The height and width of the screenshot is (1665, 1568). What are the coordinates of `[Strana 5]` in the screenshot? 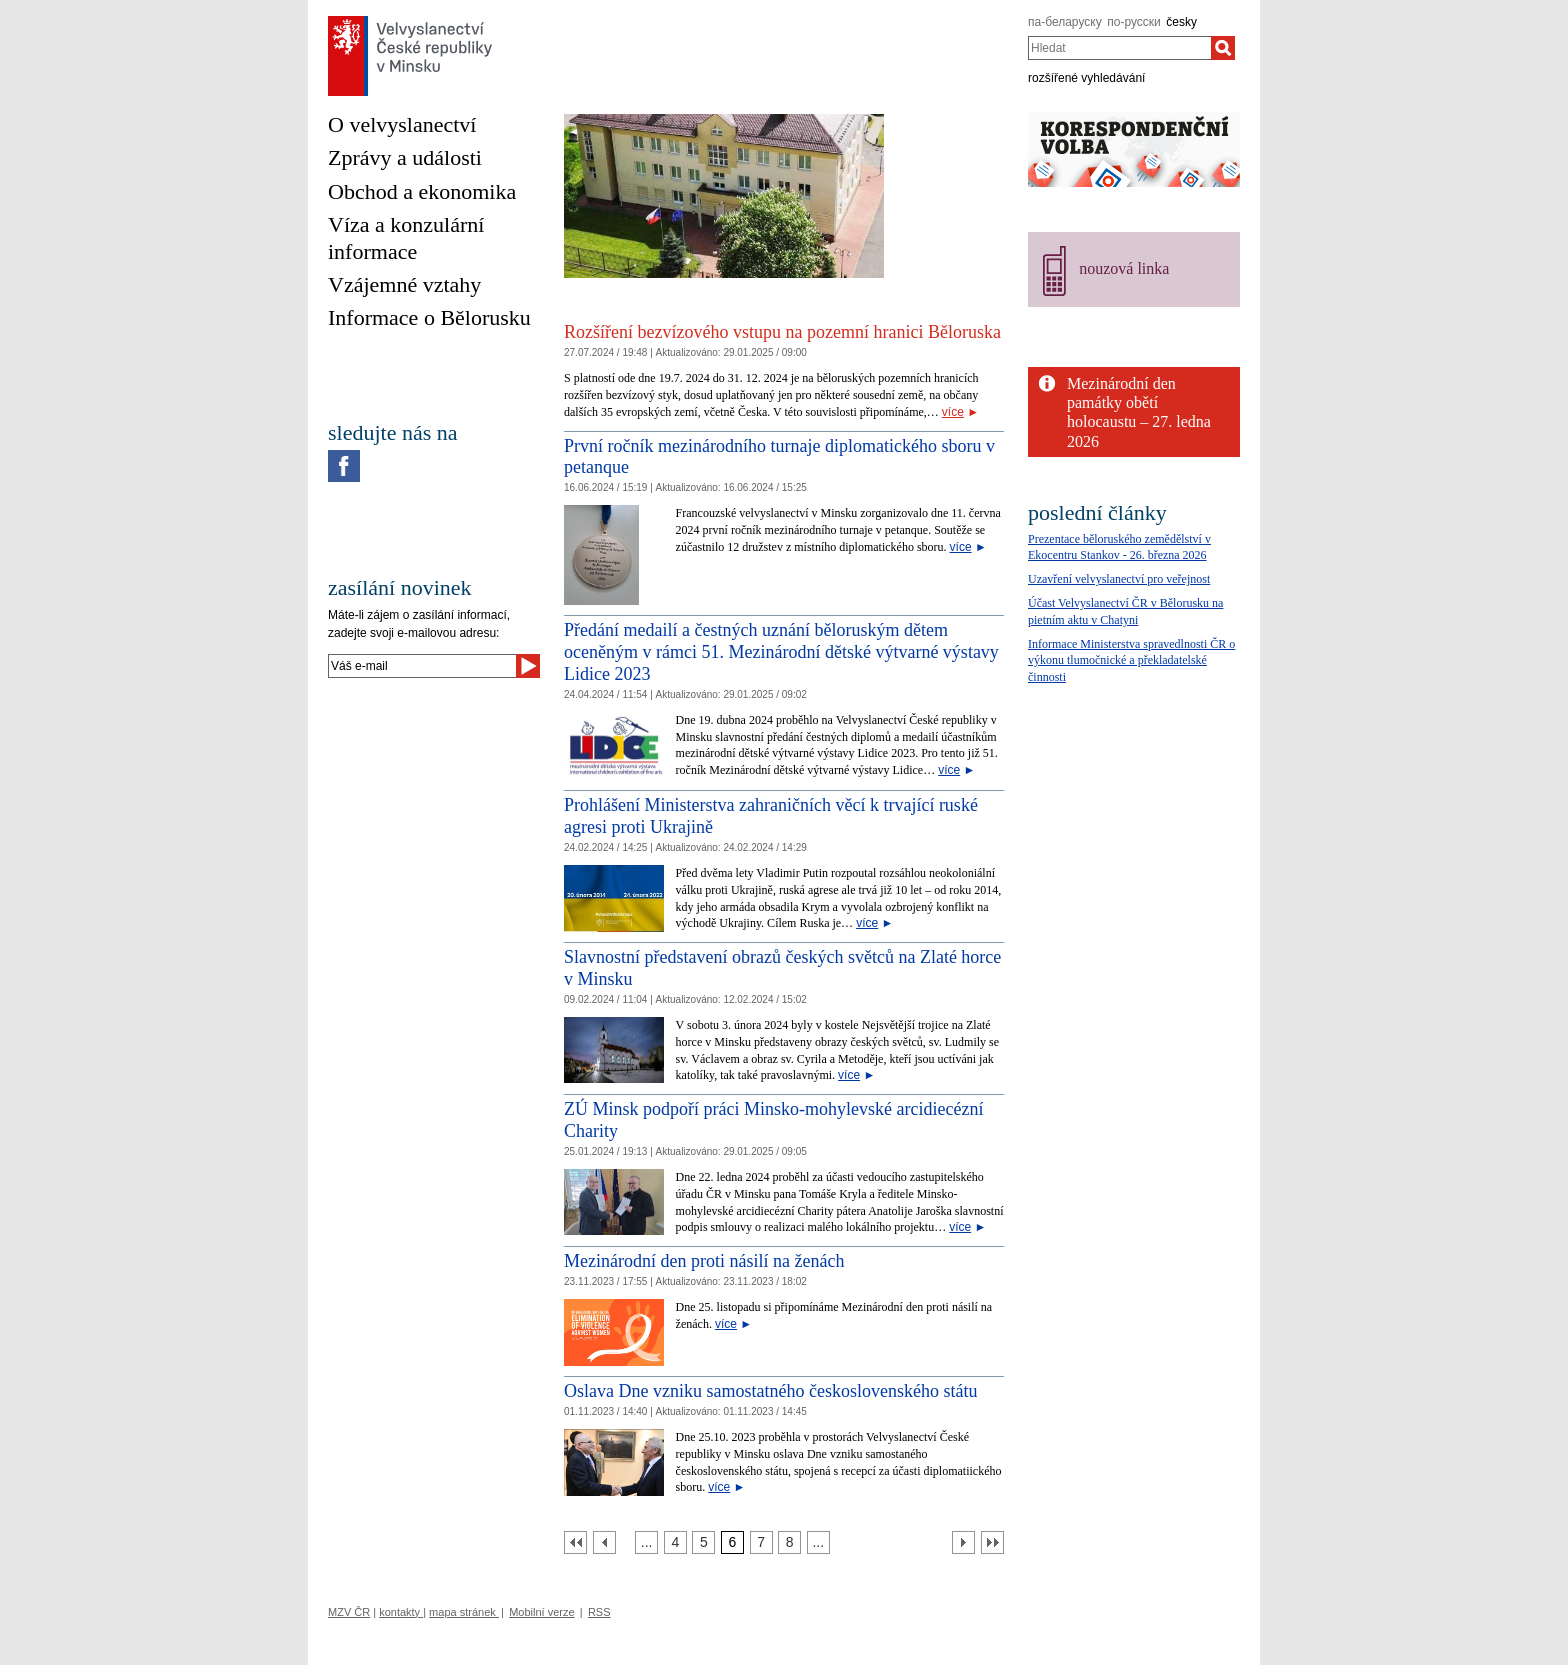 It's located at (703, 1542).